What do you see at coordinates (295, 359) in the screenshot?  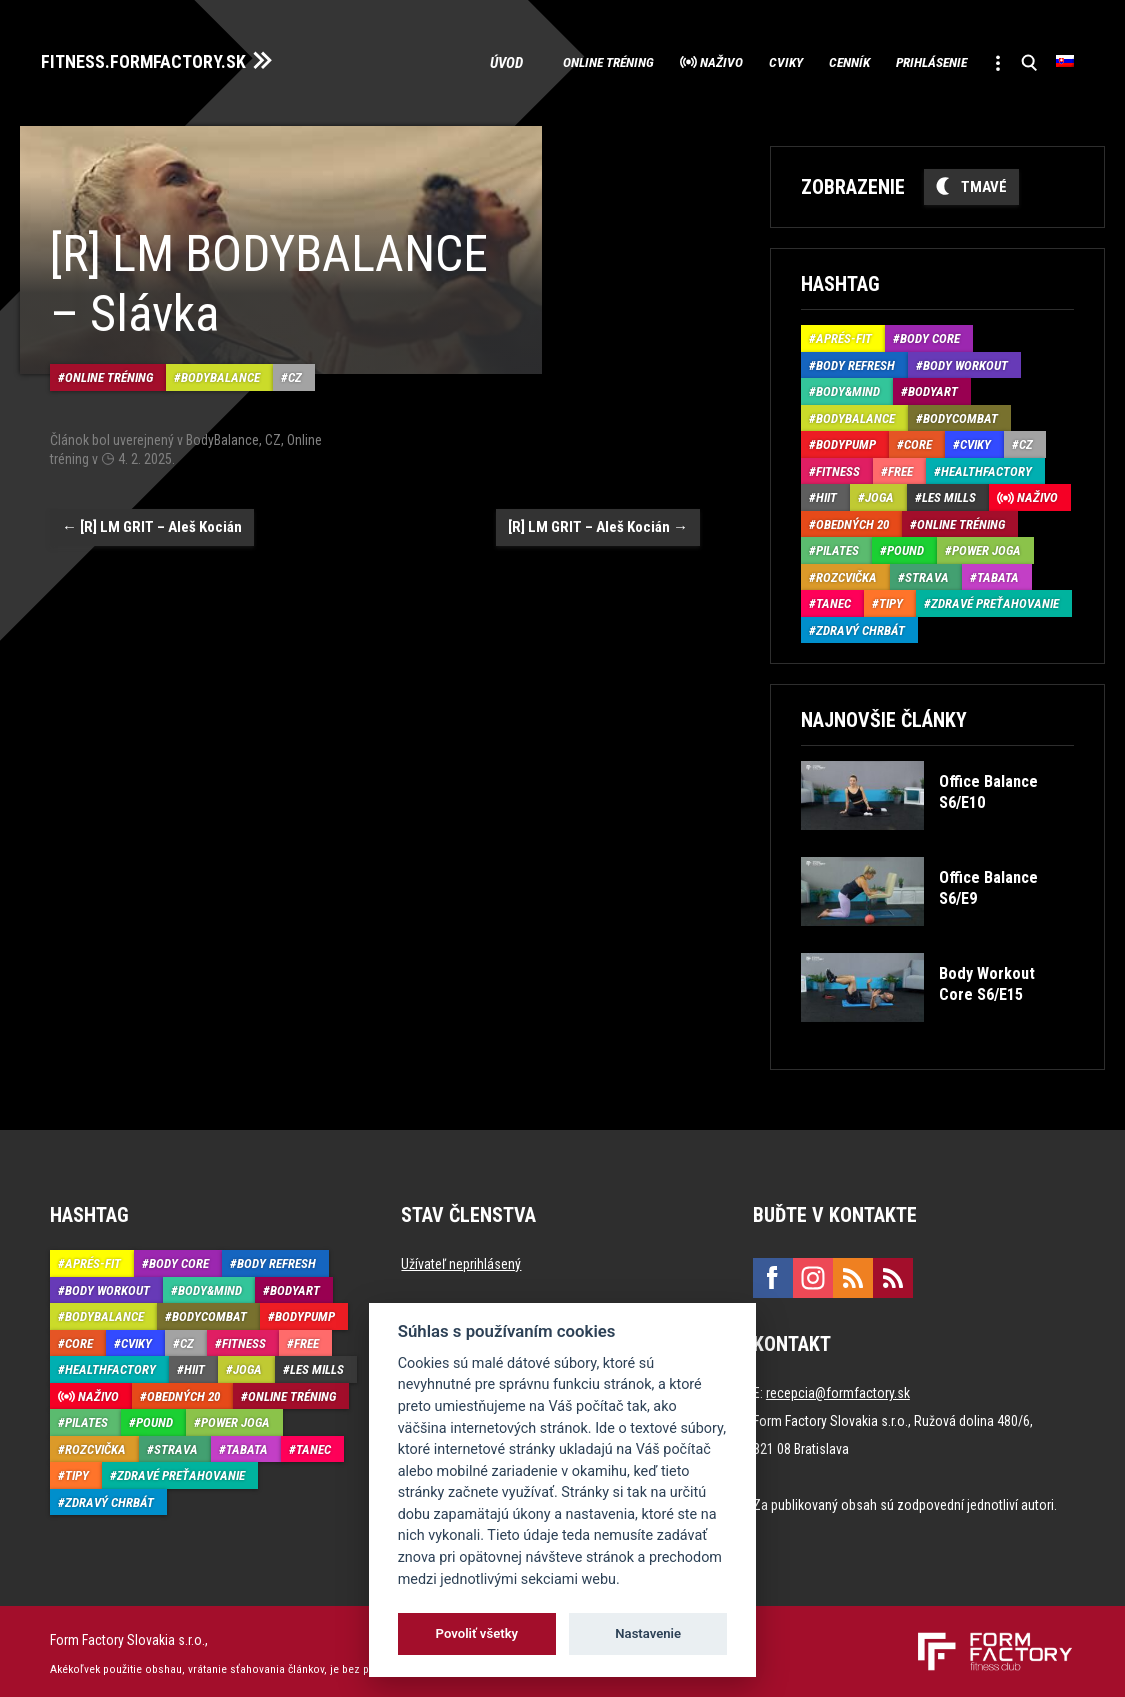 I see `CZ` at bounding box center [295, 359].